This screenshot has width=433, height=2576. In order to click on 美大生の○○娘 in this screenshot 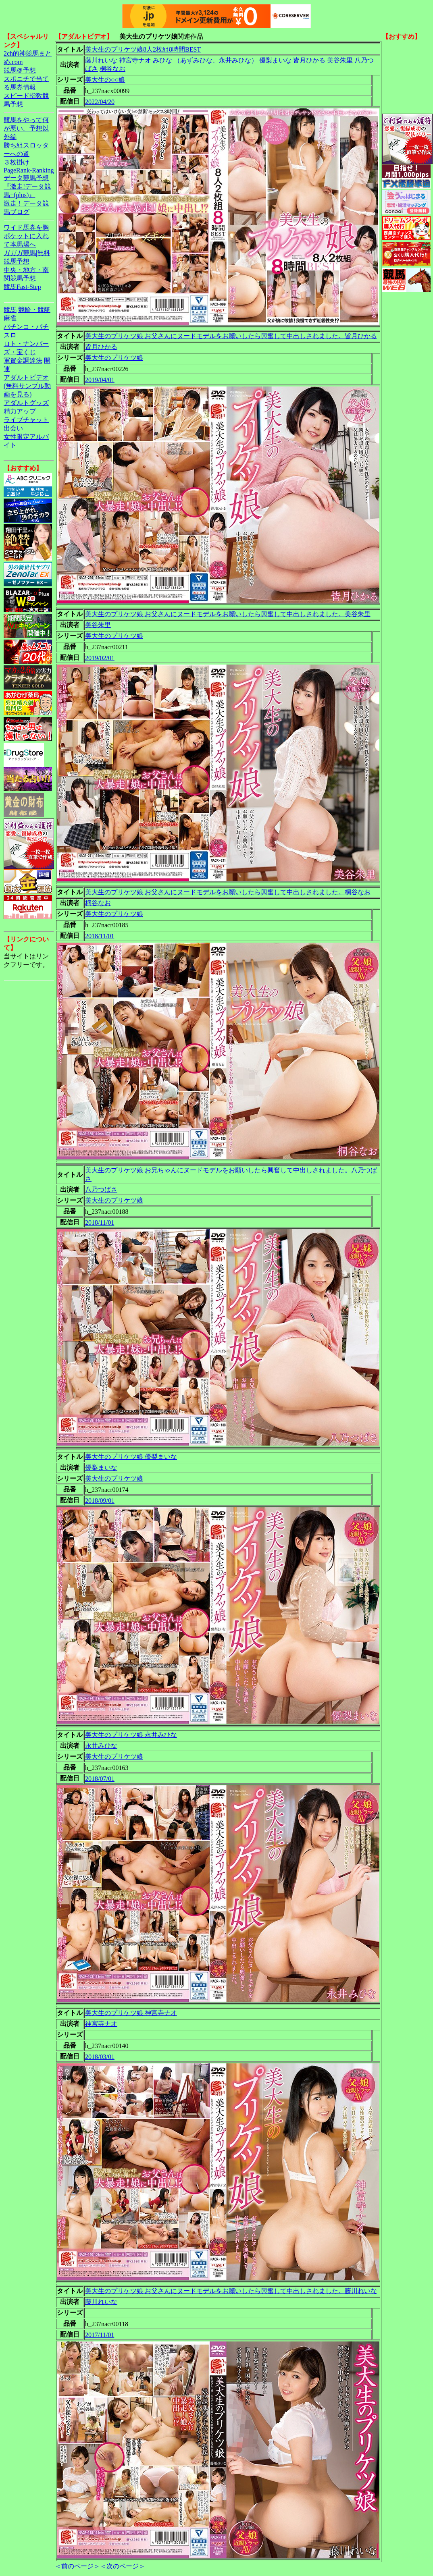, I will do `click(105, 79)`.